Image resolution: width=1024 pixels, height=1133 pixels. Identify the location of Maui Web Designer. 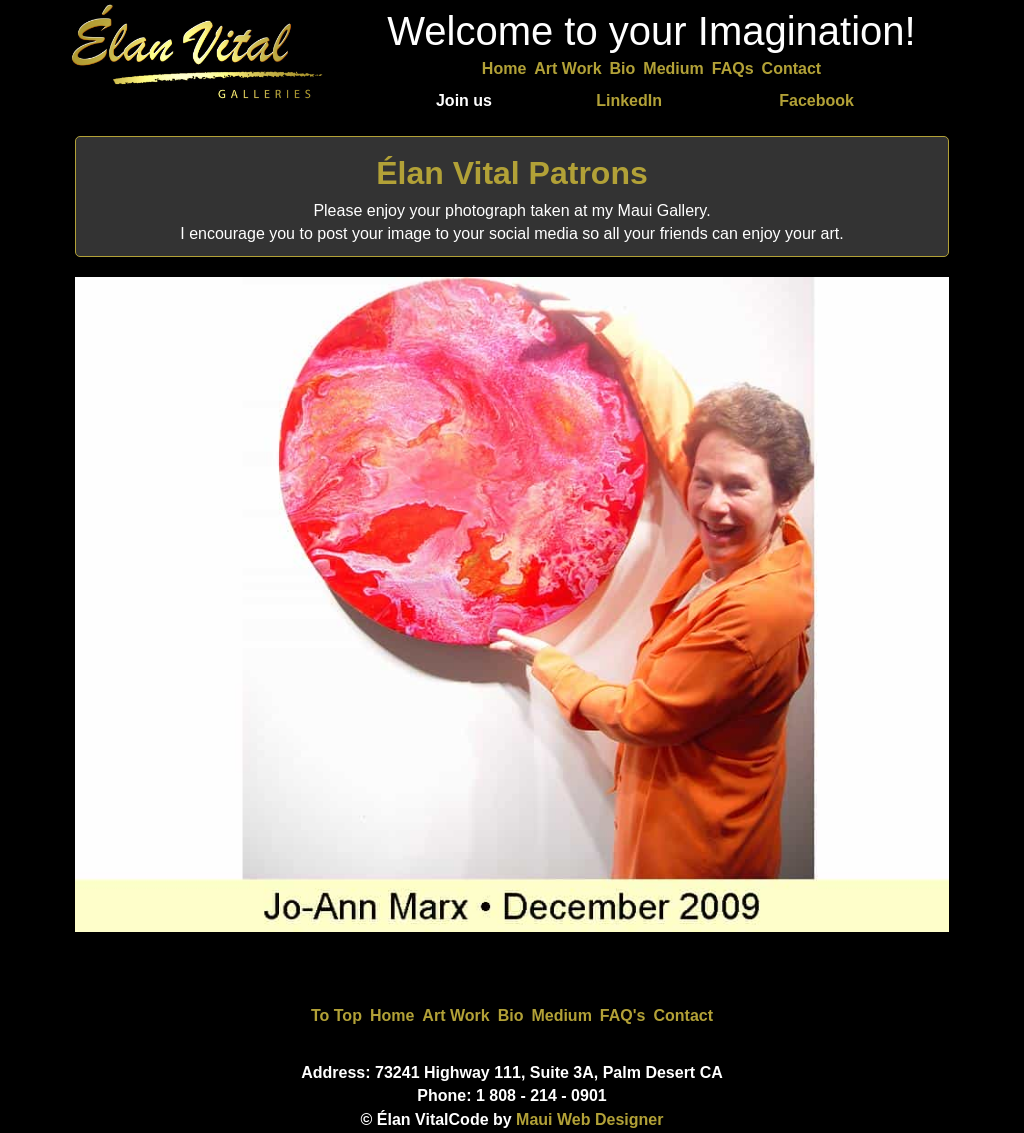
(589, 1119).